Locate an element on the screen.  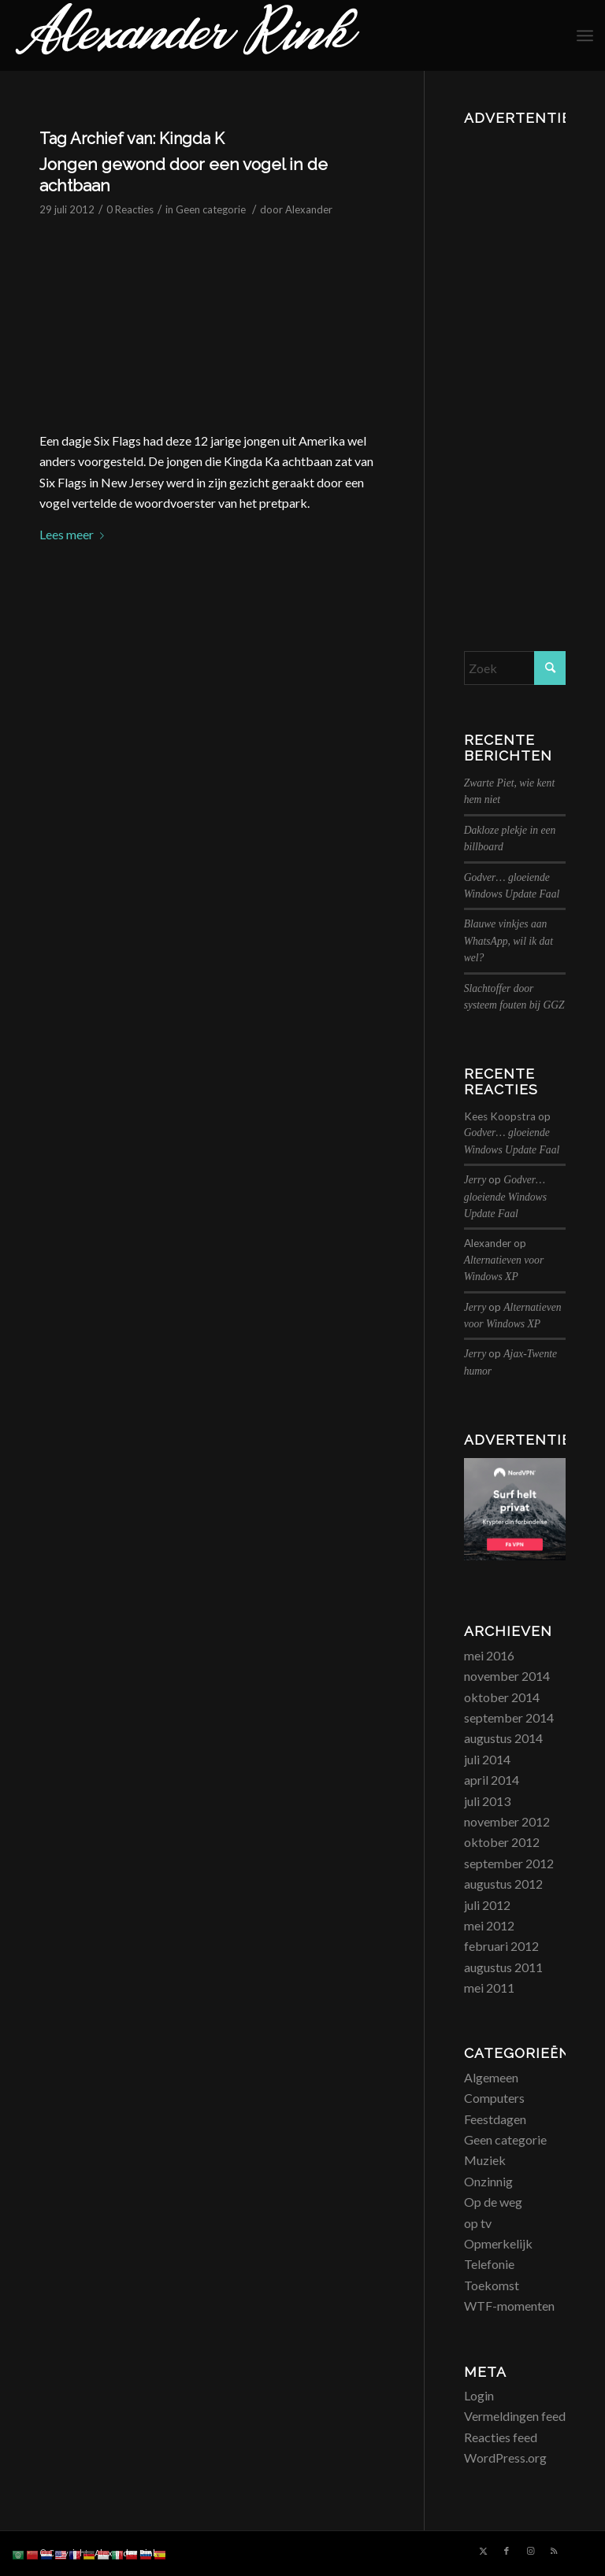
[Advertisement] is located at coordinates (515, 367).